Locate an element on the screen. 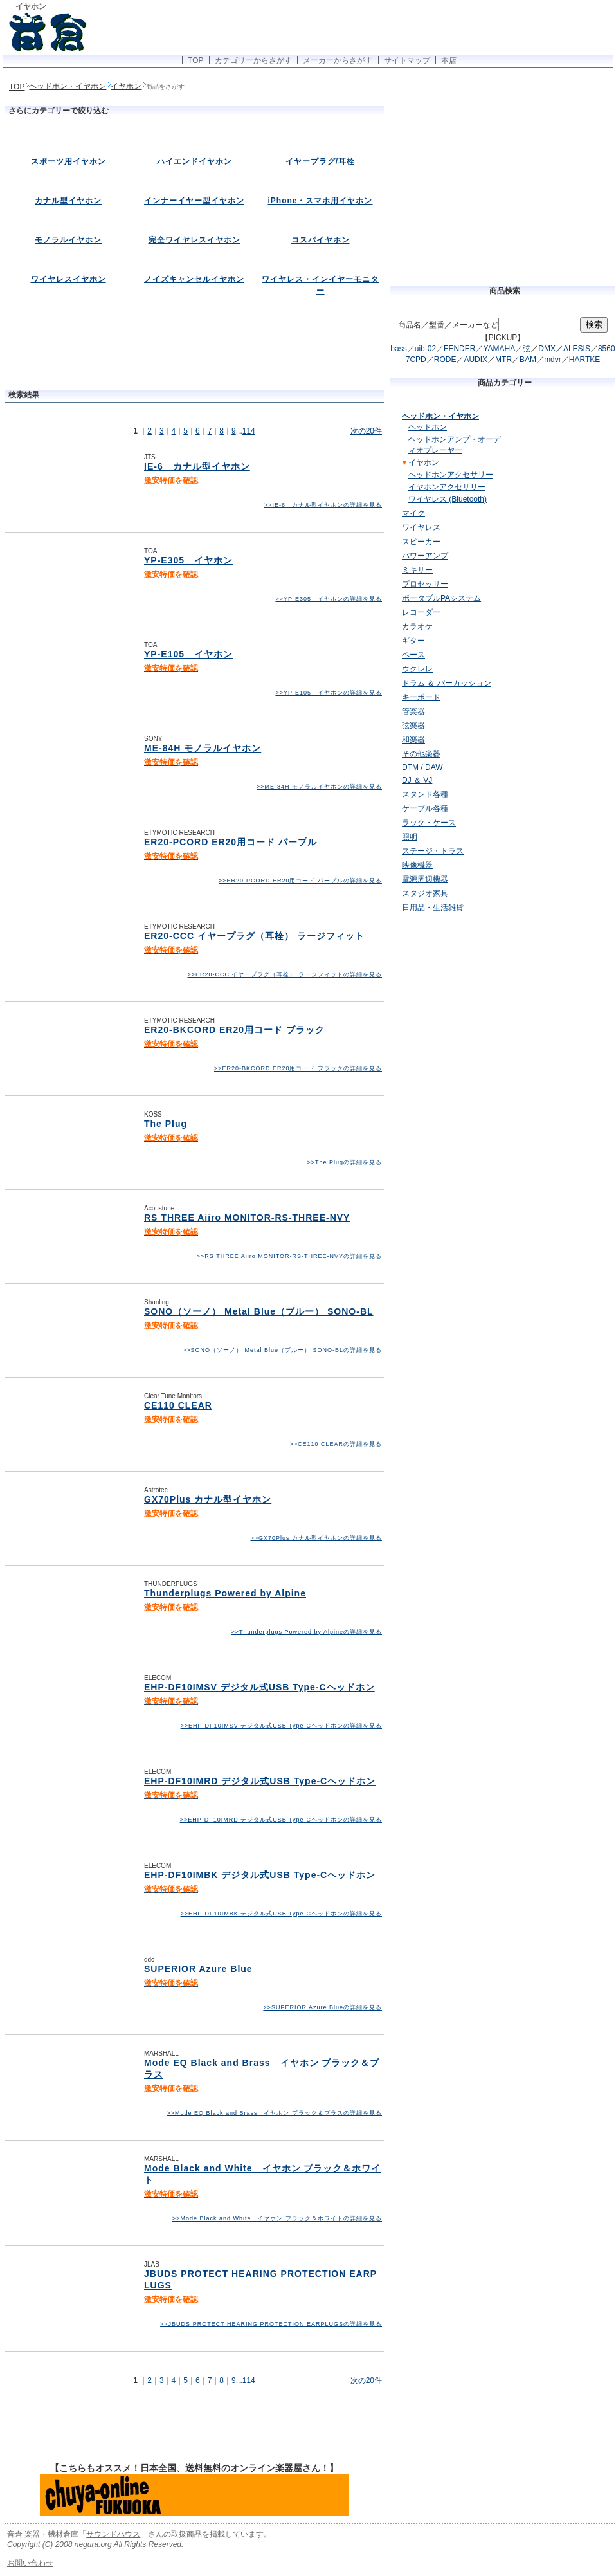  カラオケ is located at coordinates (417, 626).